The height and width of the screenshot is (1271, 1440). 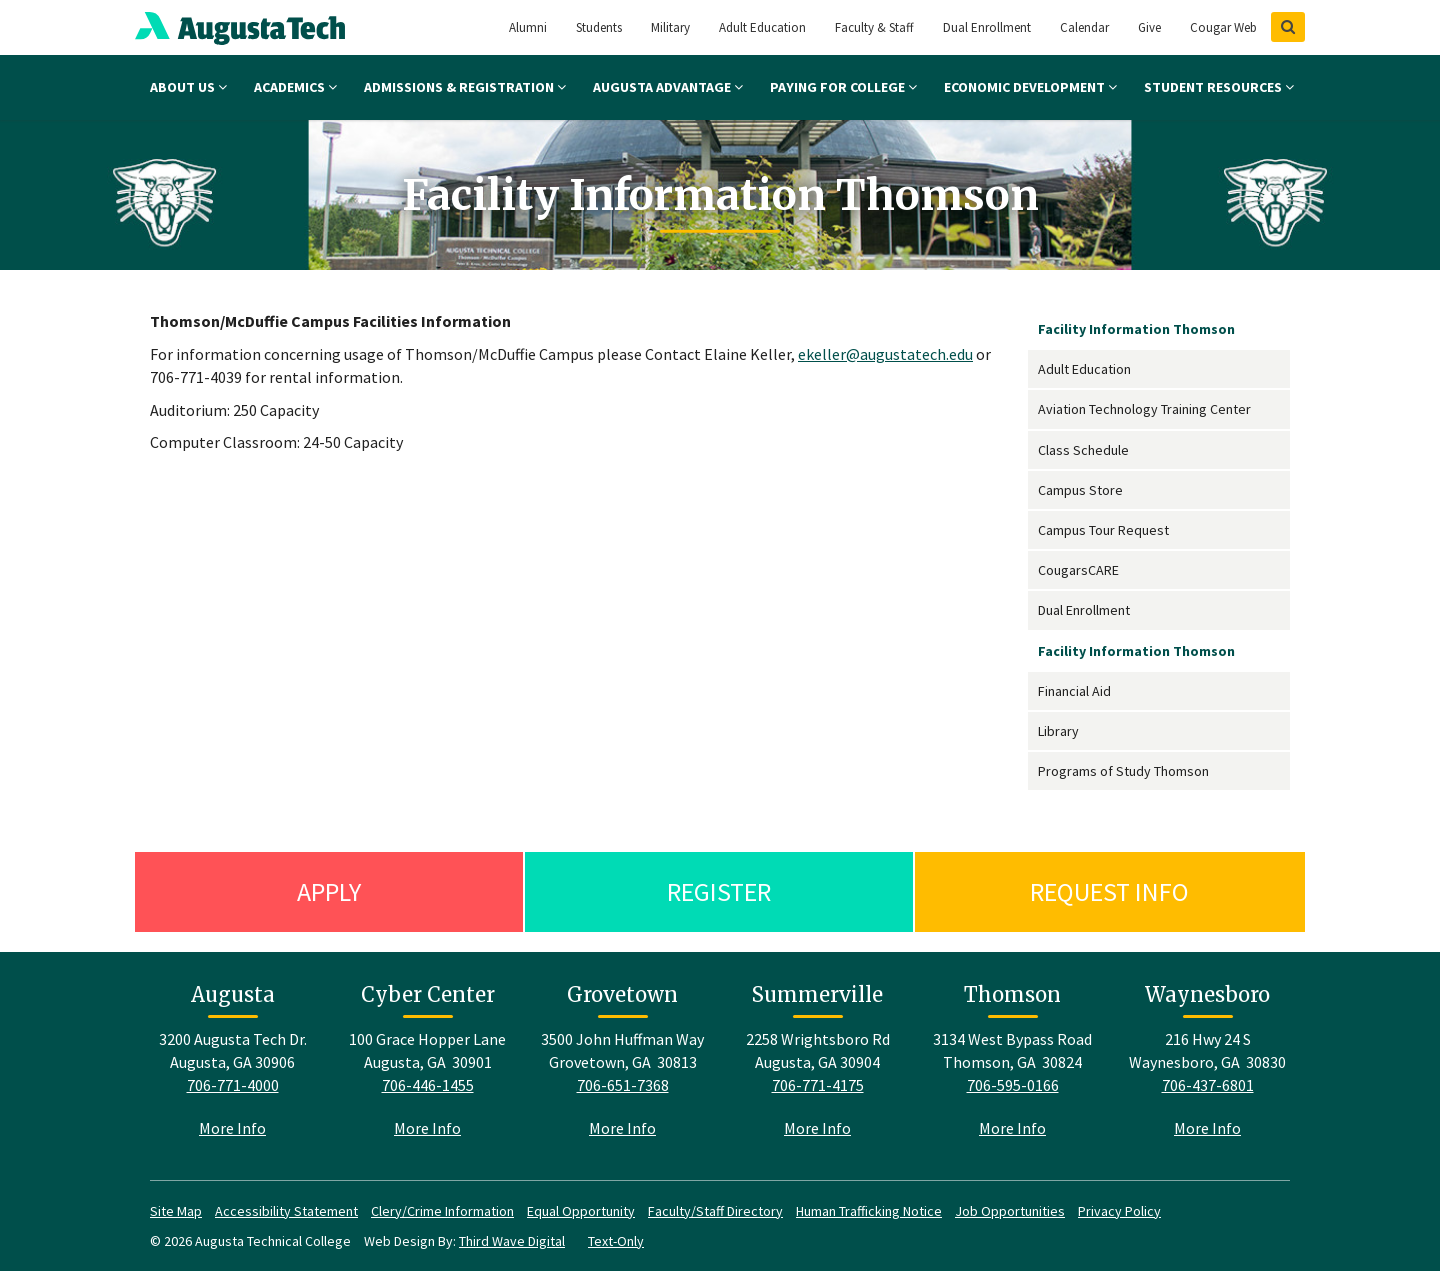 I want to click on Students, so click(x=599, y=27).